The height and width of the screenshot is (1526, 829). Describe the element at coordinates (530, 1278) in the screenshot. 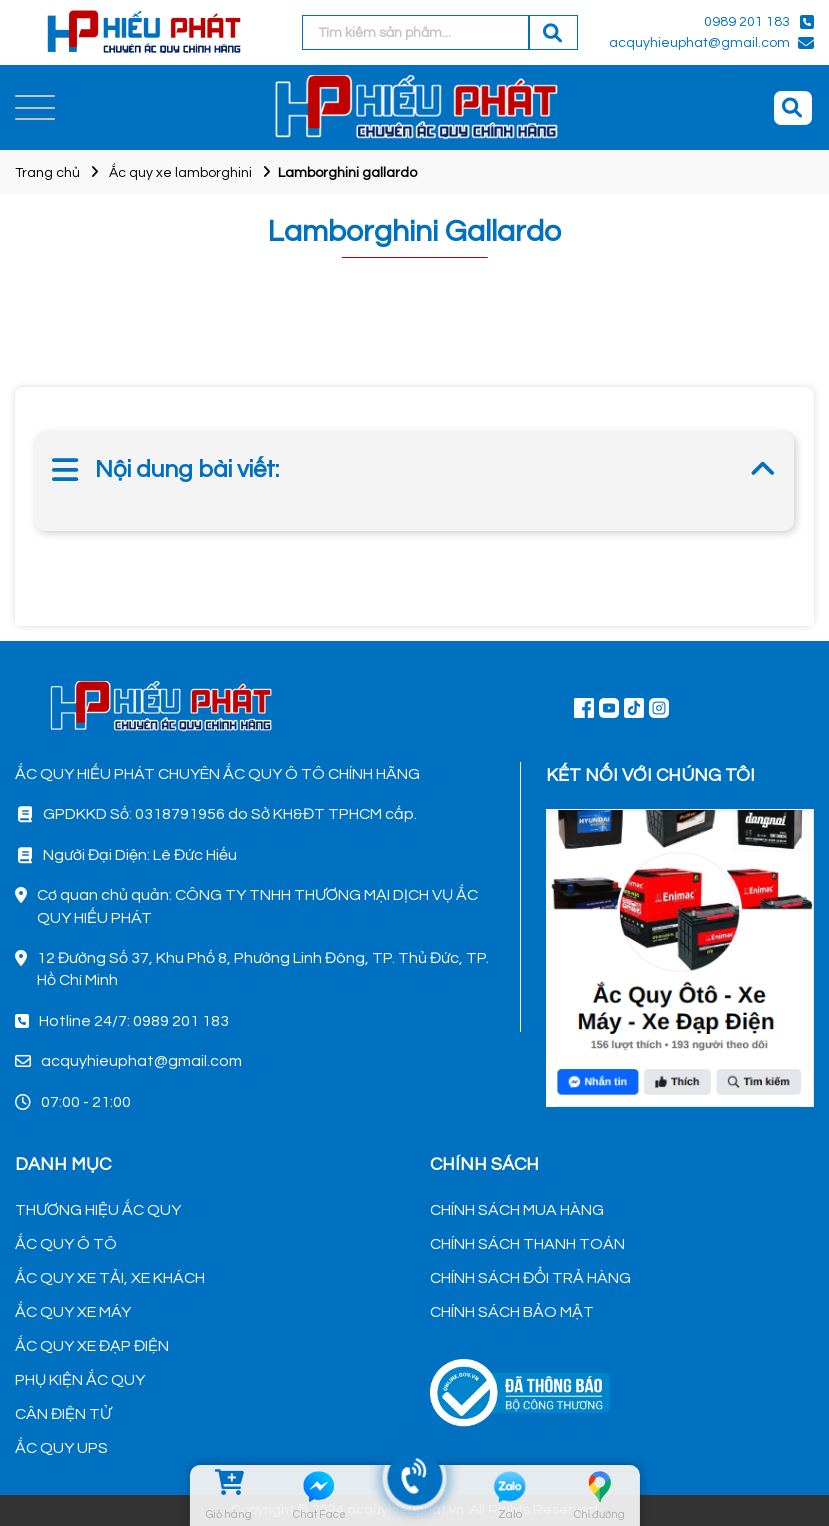

I see `CHÍNH SÁCH ĐỔI TRẢ HÀNG` at that location.